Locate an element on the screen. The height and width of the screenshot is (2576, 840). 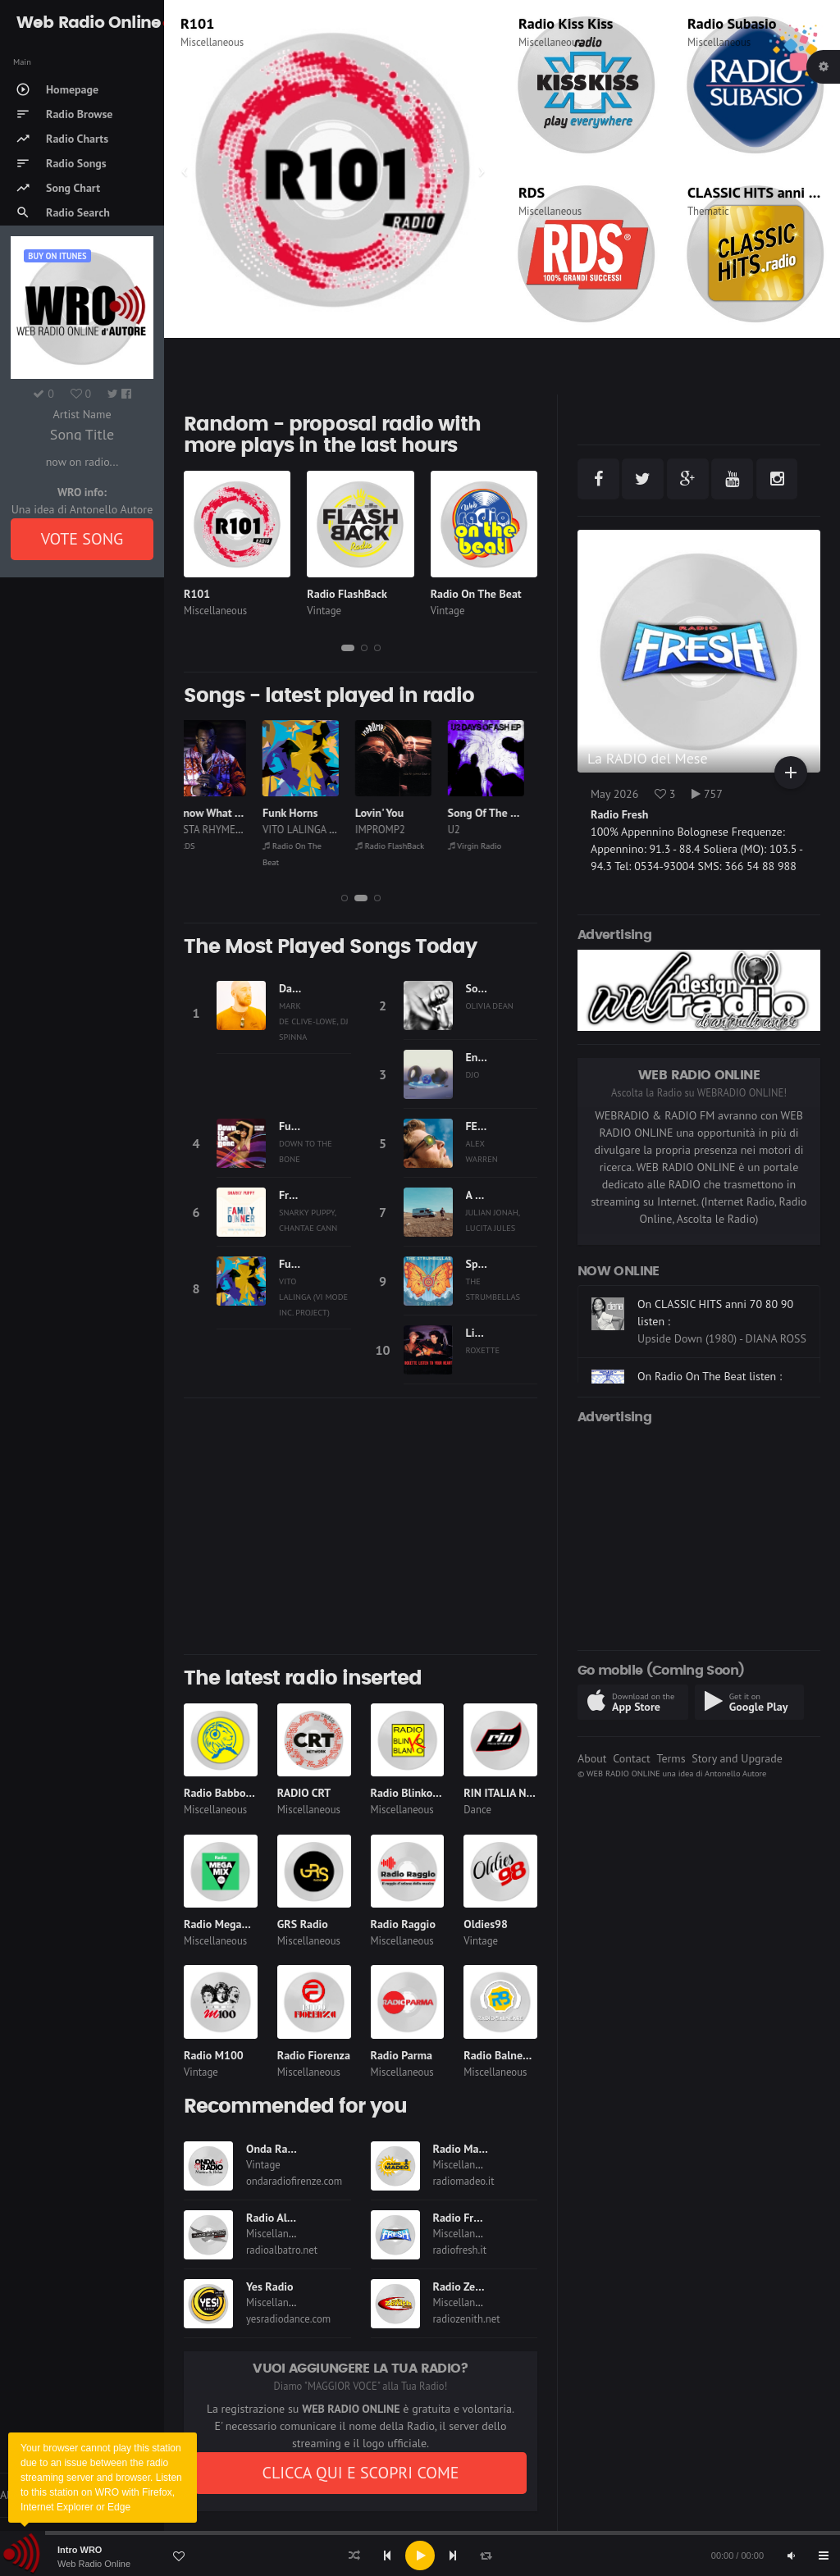
Vintage is located at coordinates (324, 611).